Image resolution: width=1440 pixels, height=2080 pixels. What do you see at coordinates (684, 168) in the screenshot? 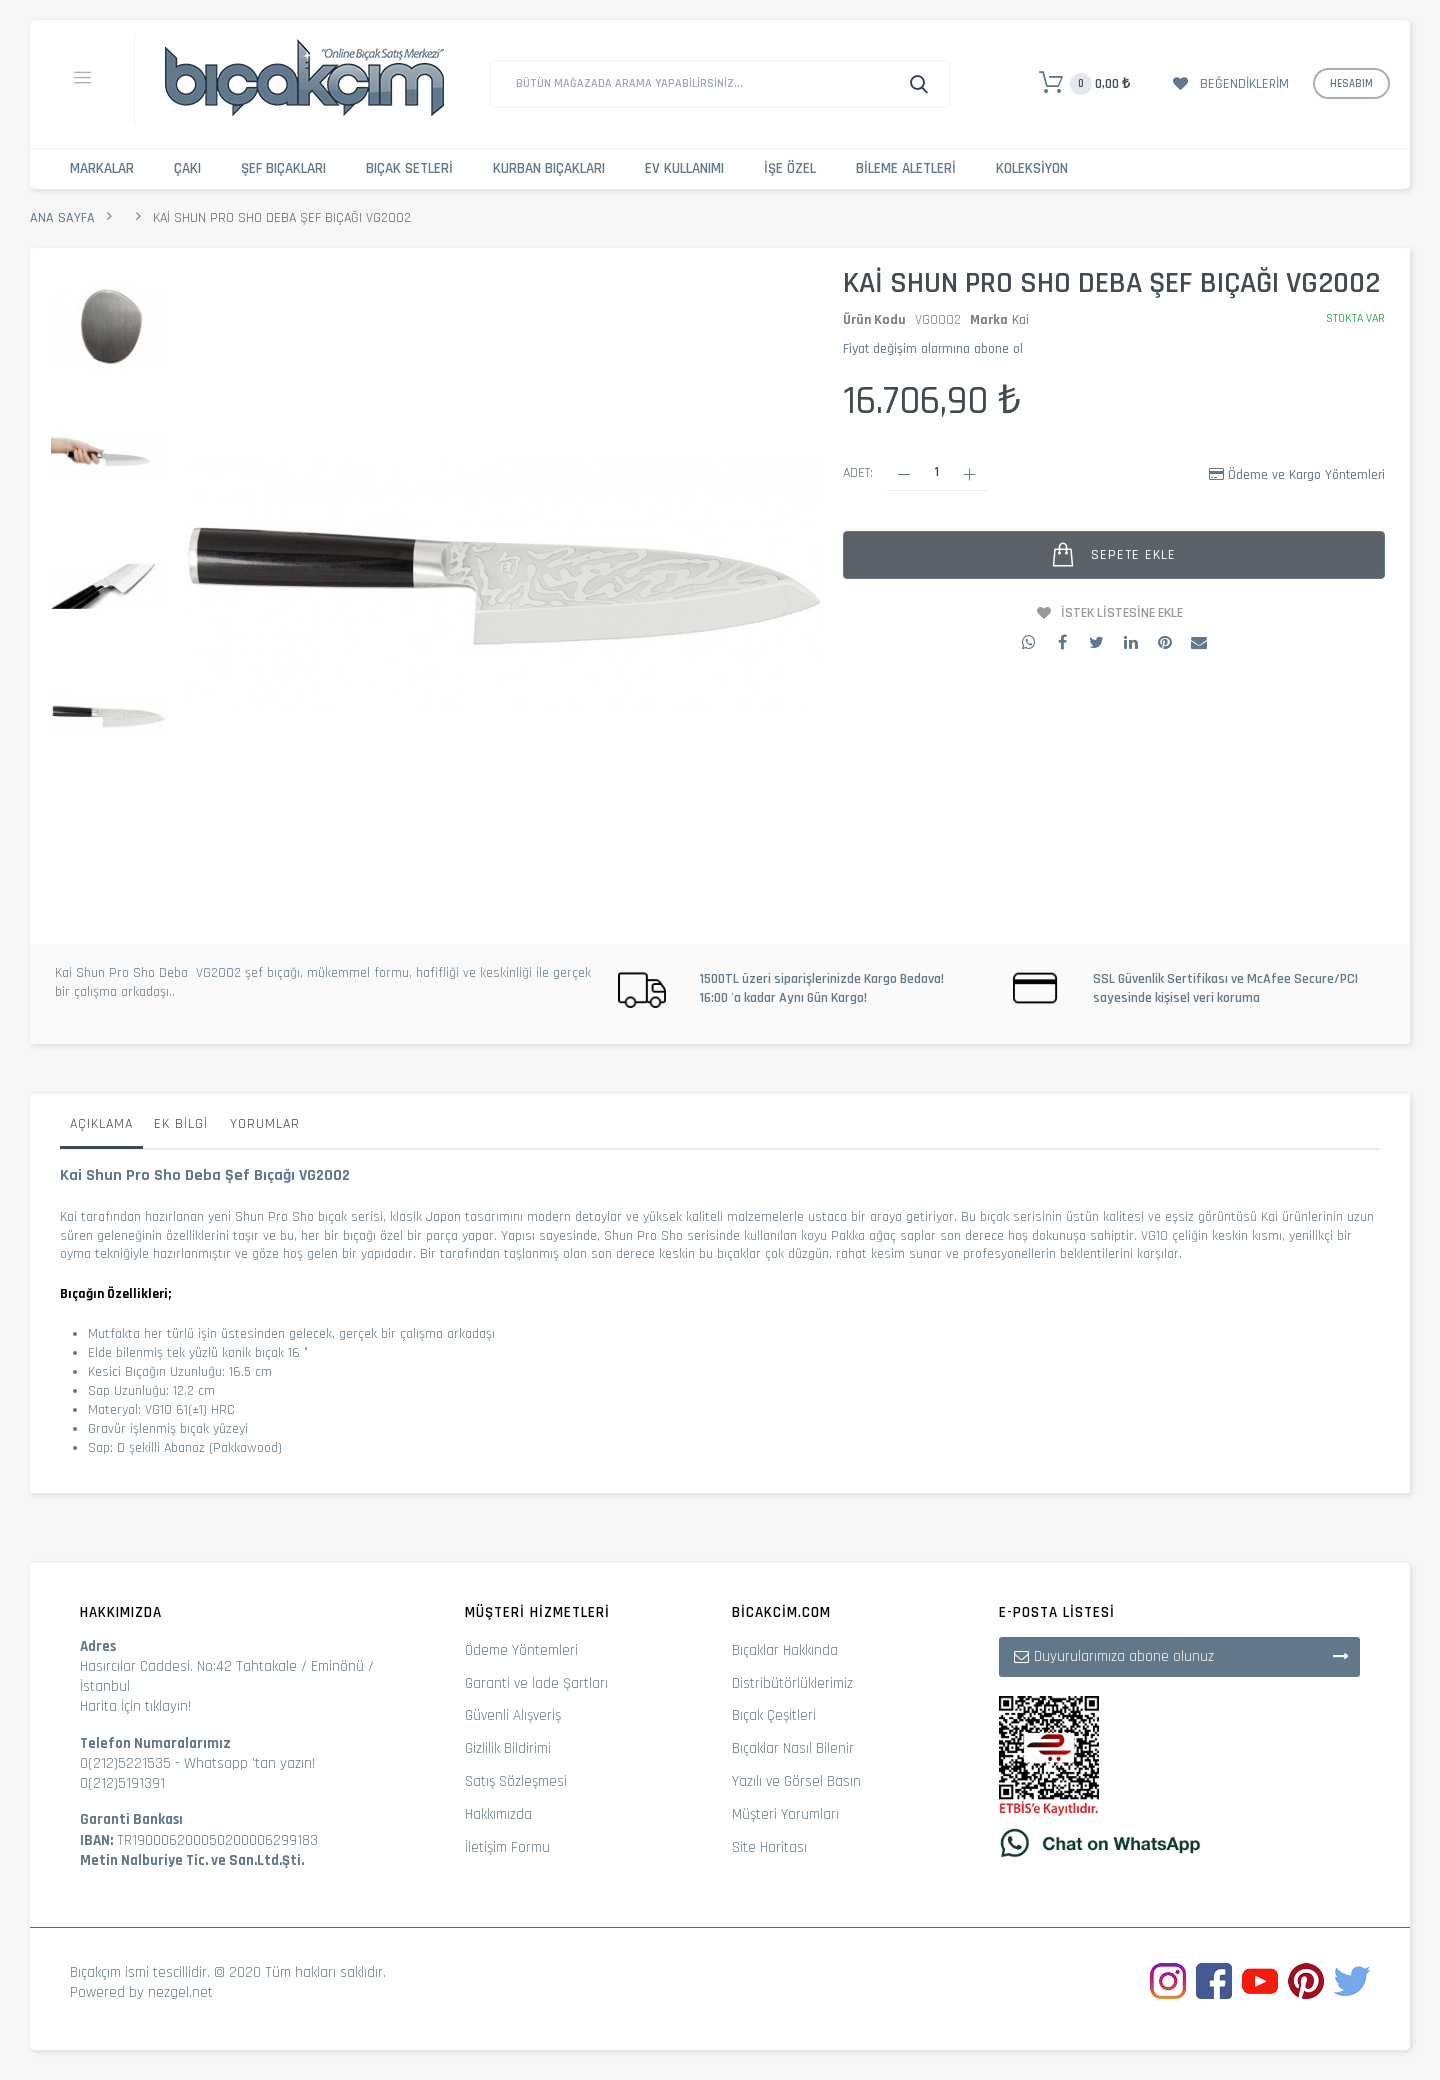
I see `Ev Kullanımı` at bounding box center [684, 168].